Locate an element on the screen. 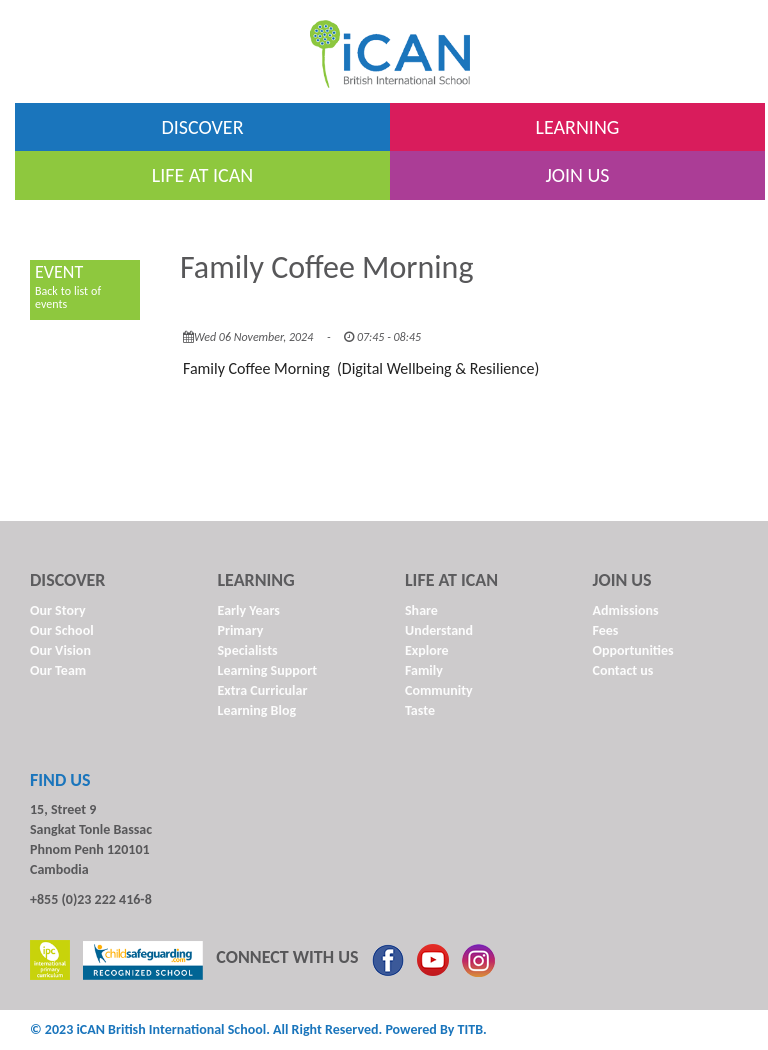  Opportunities is located at coordinates (633, 650).